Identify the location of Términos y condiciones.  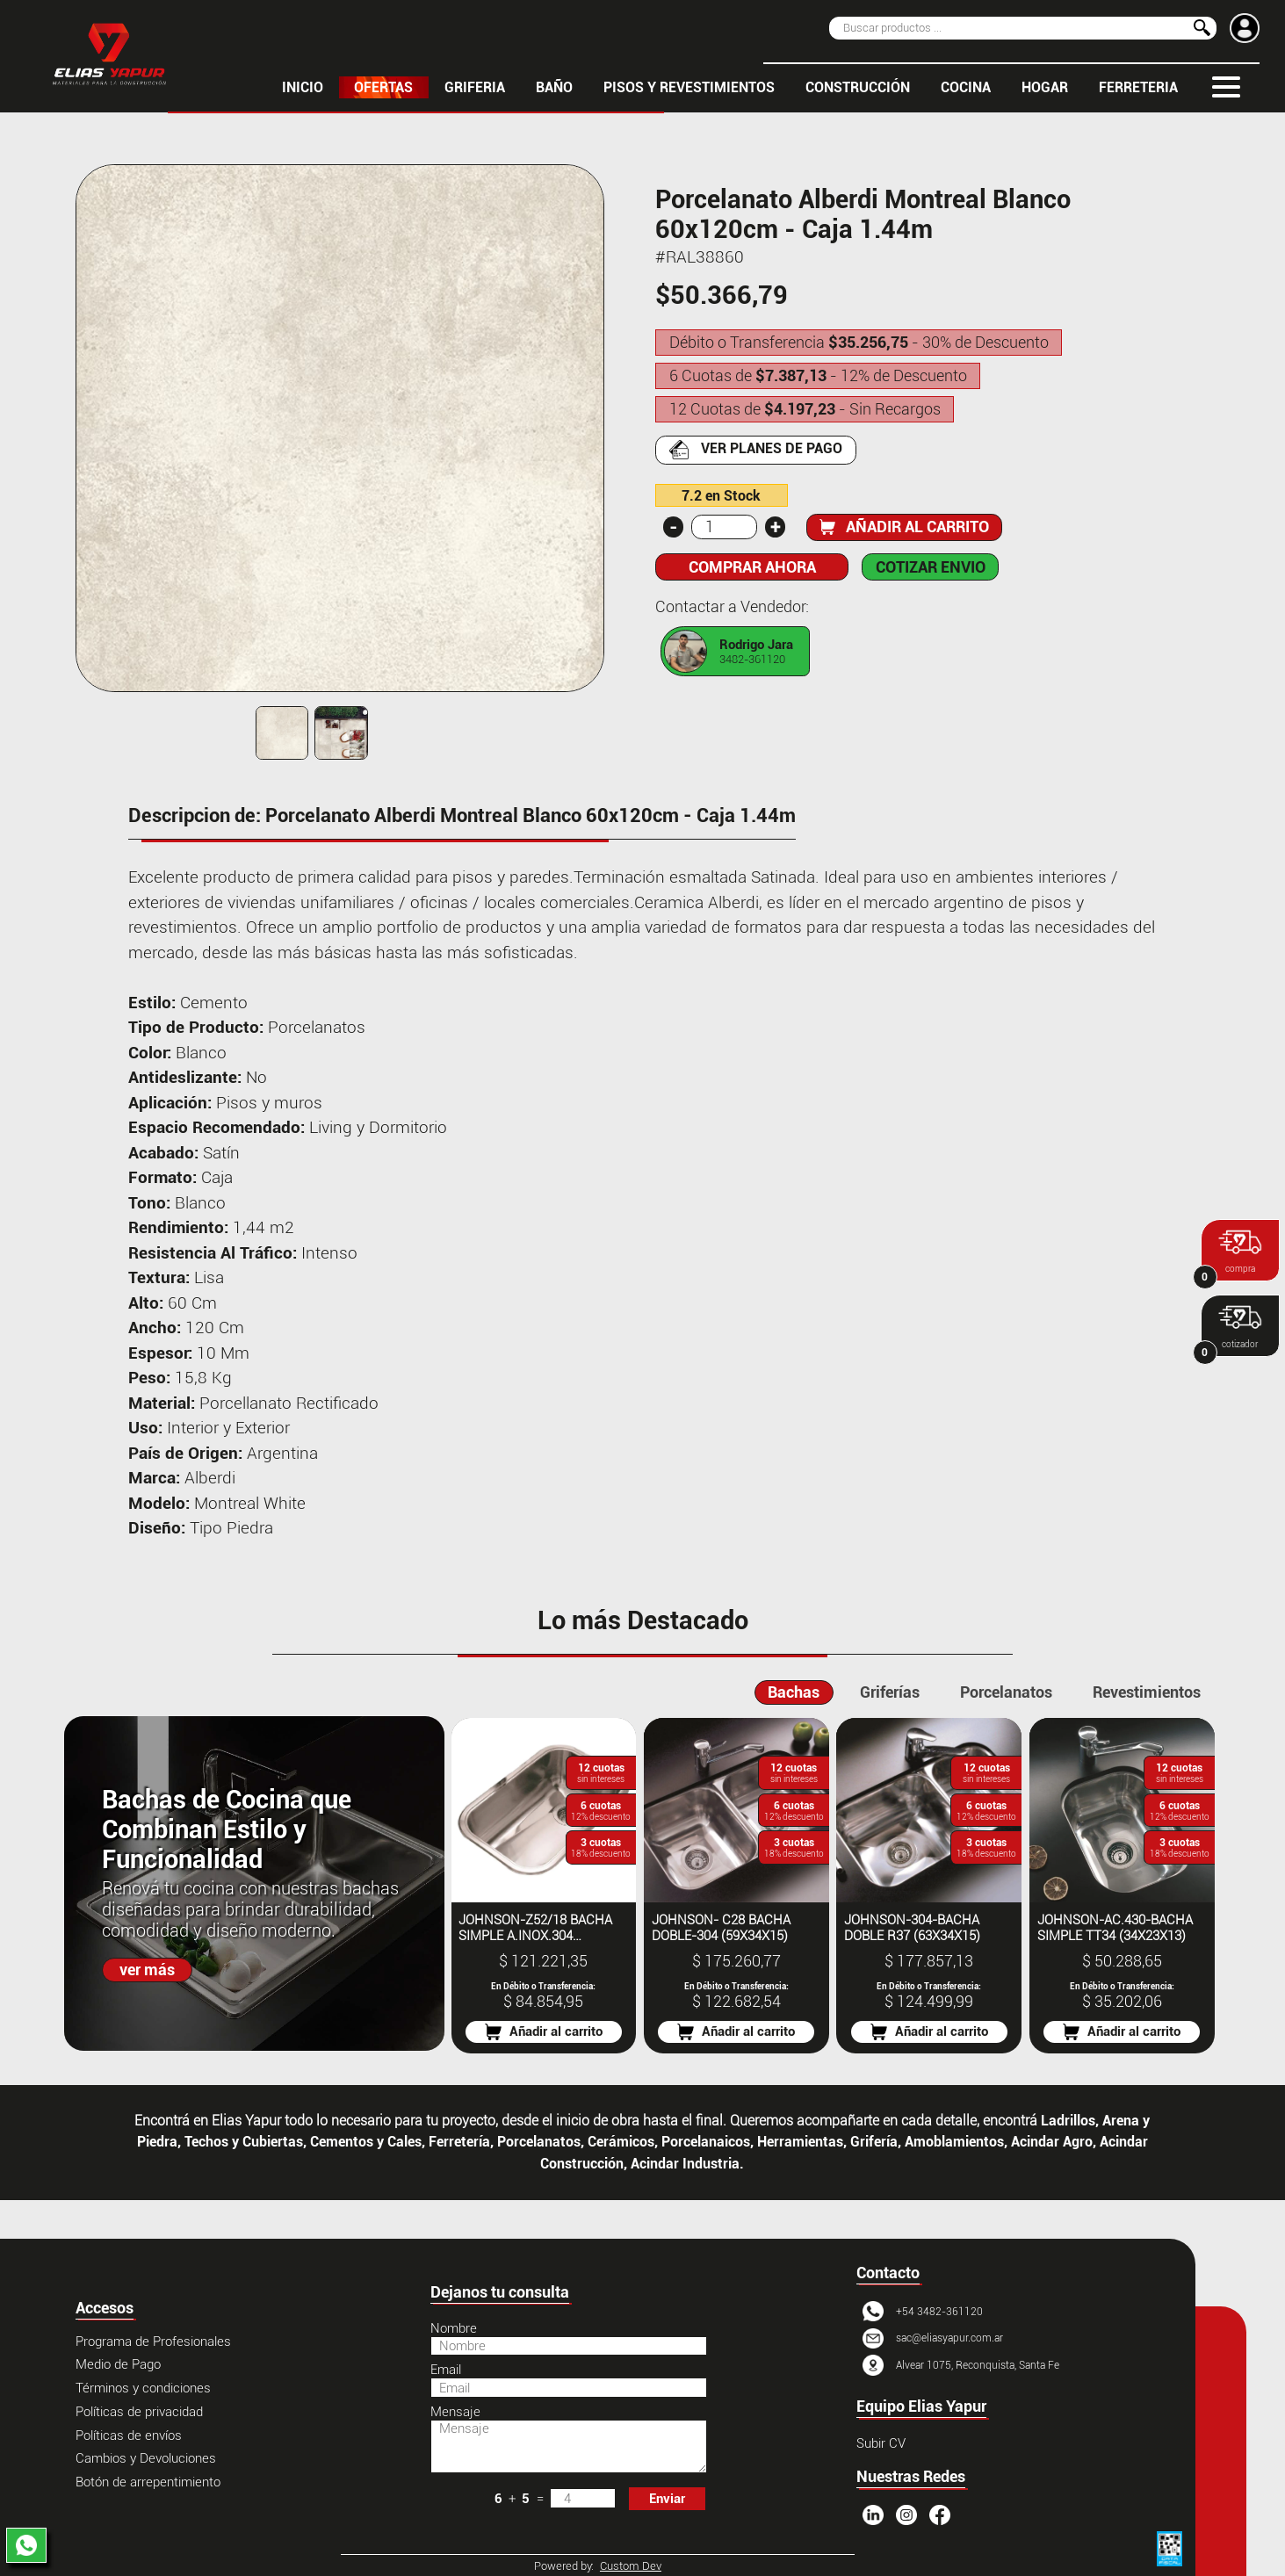
(143, 2388).